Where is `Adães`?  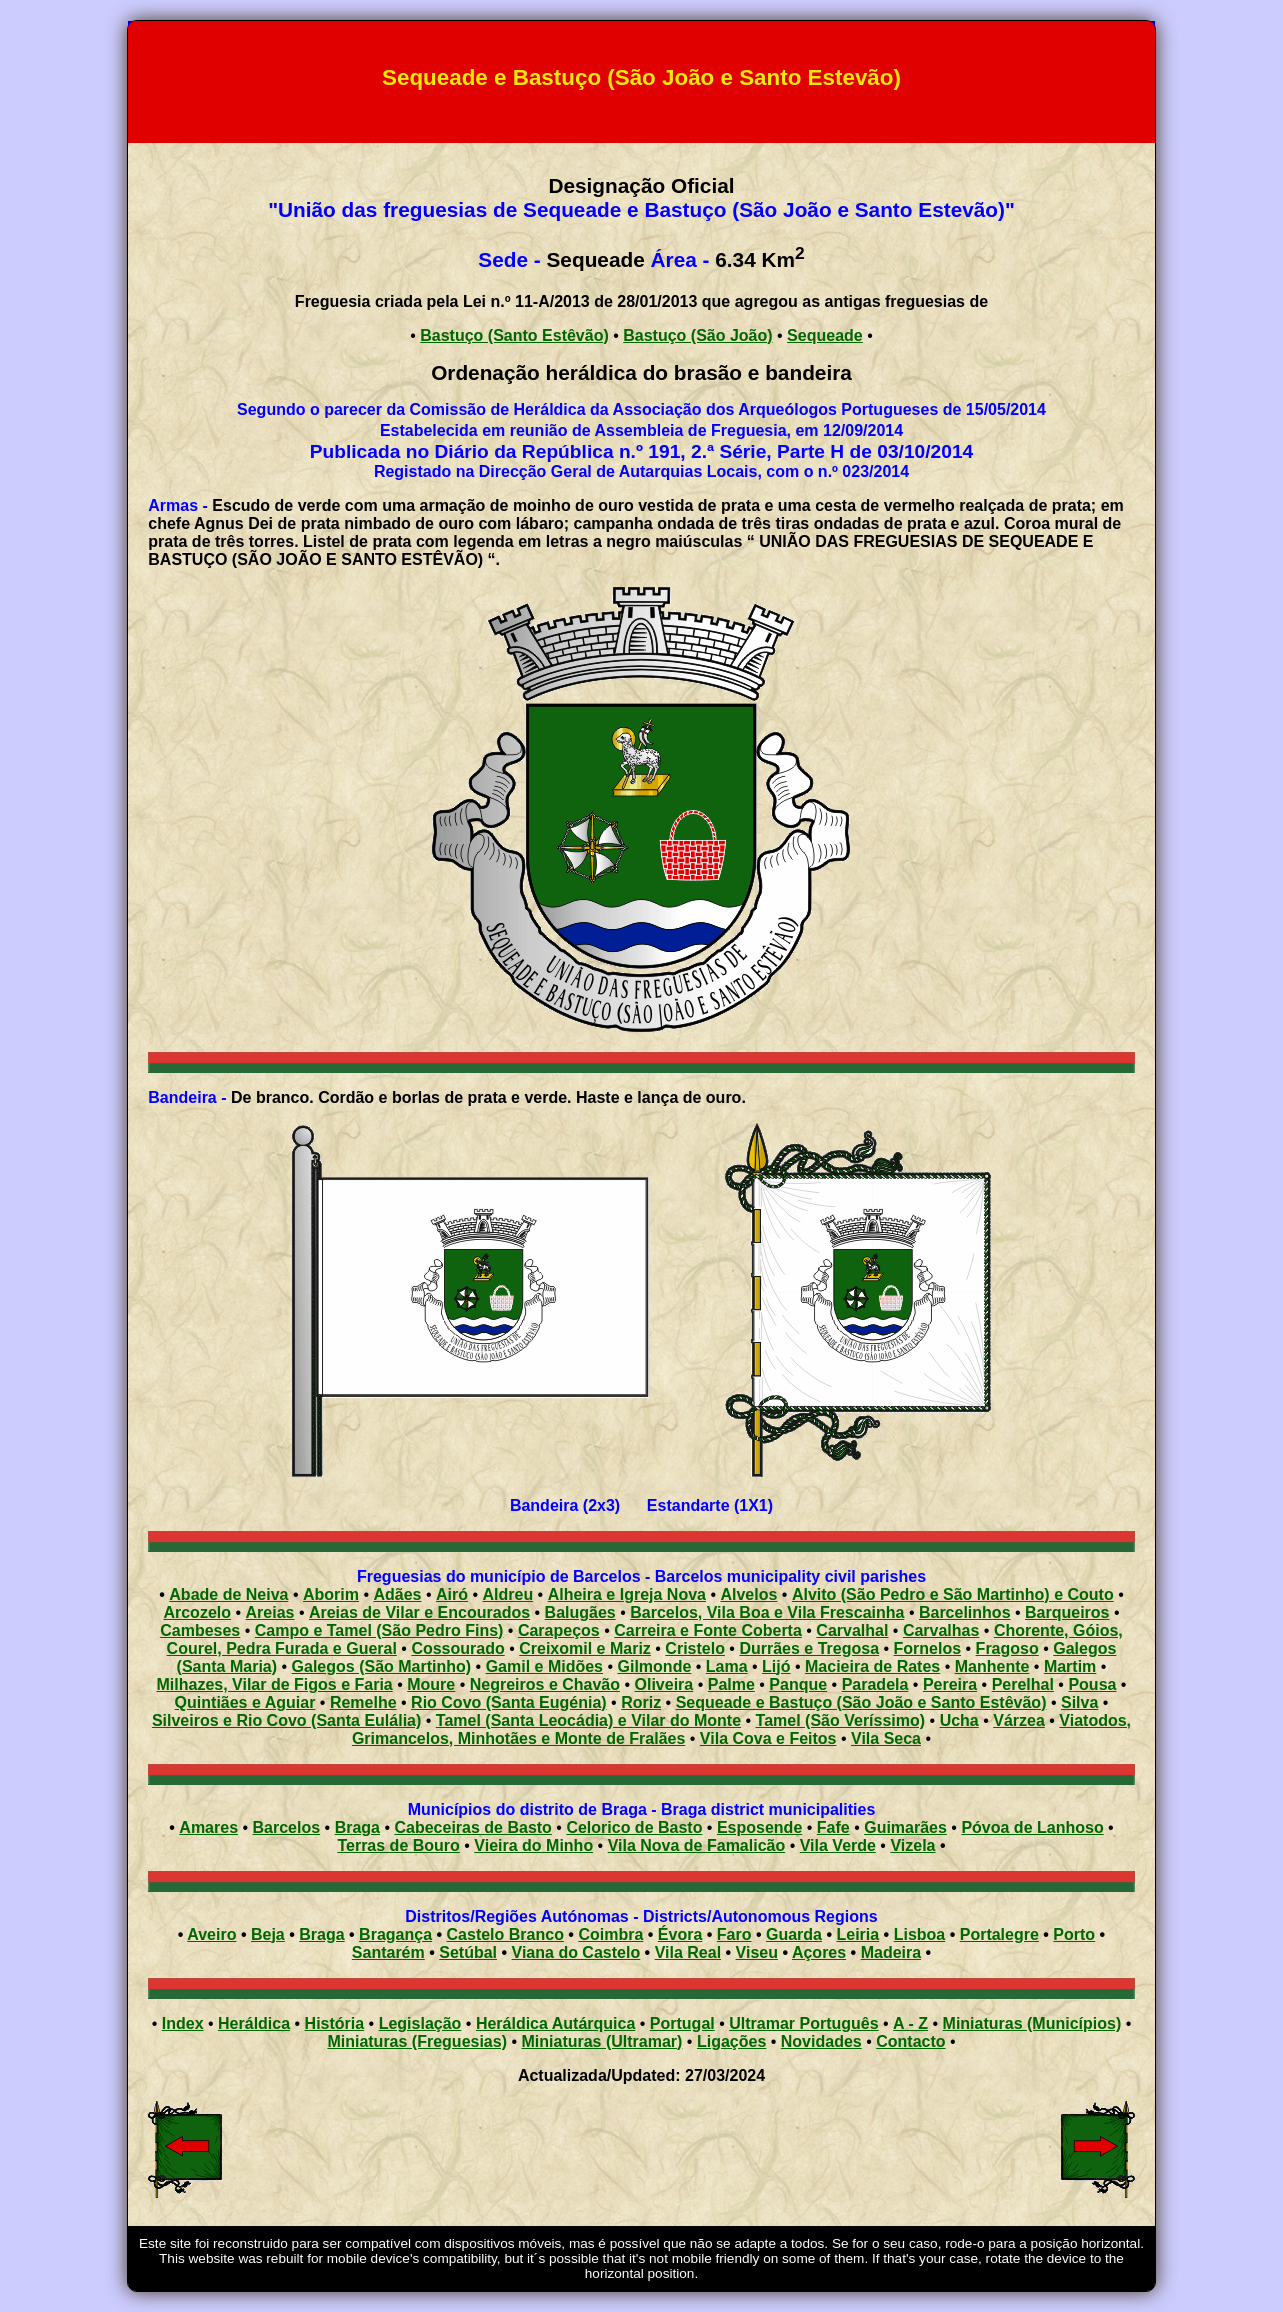 Adães is located at coordinates (397, 1594).